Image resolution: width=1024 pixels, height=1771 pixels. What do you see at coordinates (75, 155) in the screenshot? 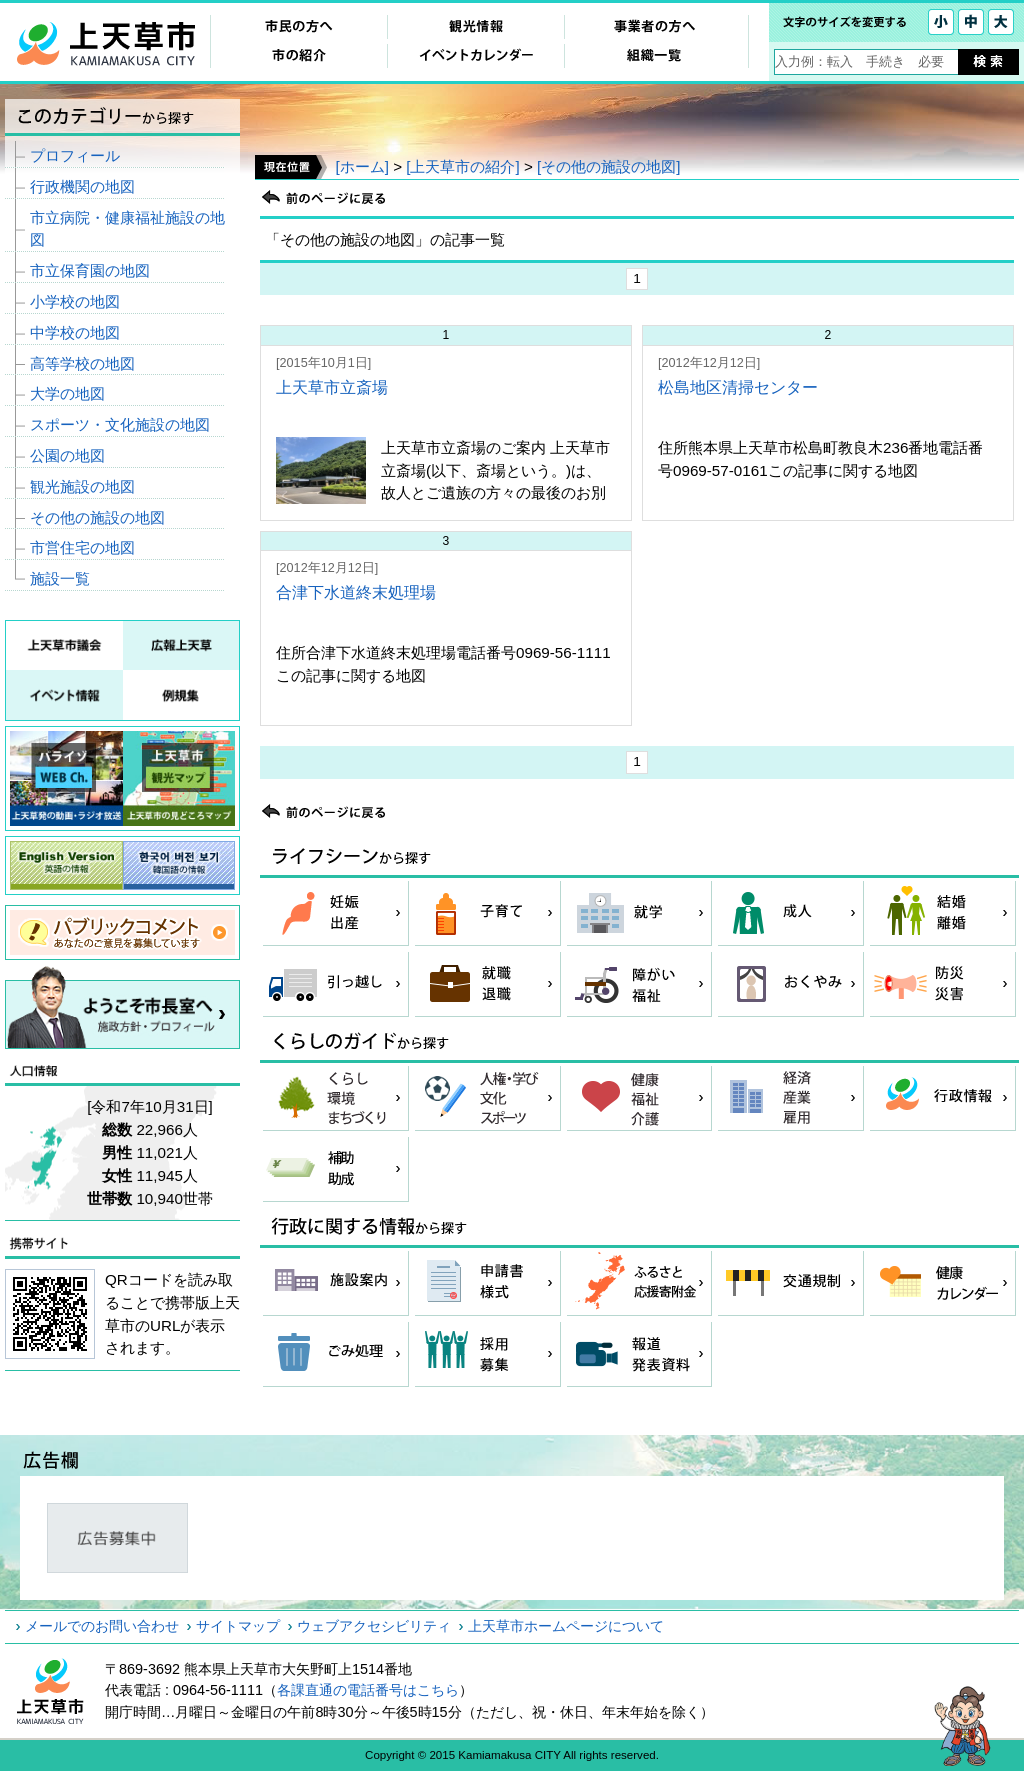
I see `プロフィール` at bounding box center [75, 155].